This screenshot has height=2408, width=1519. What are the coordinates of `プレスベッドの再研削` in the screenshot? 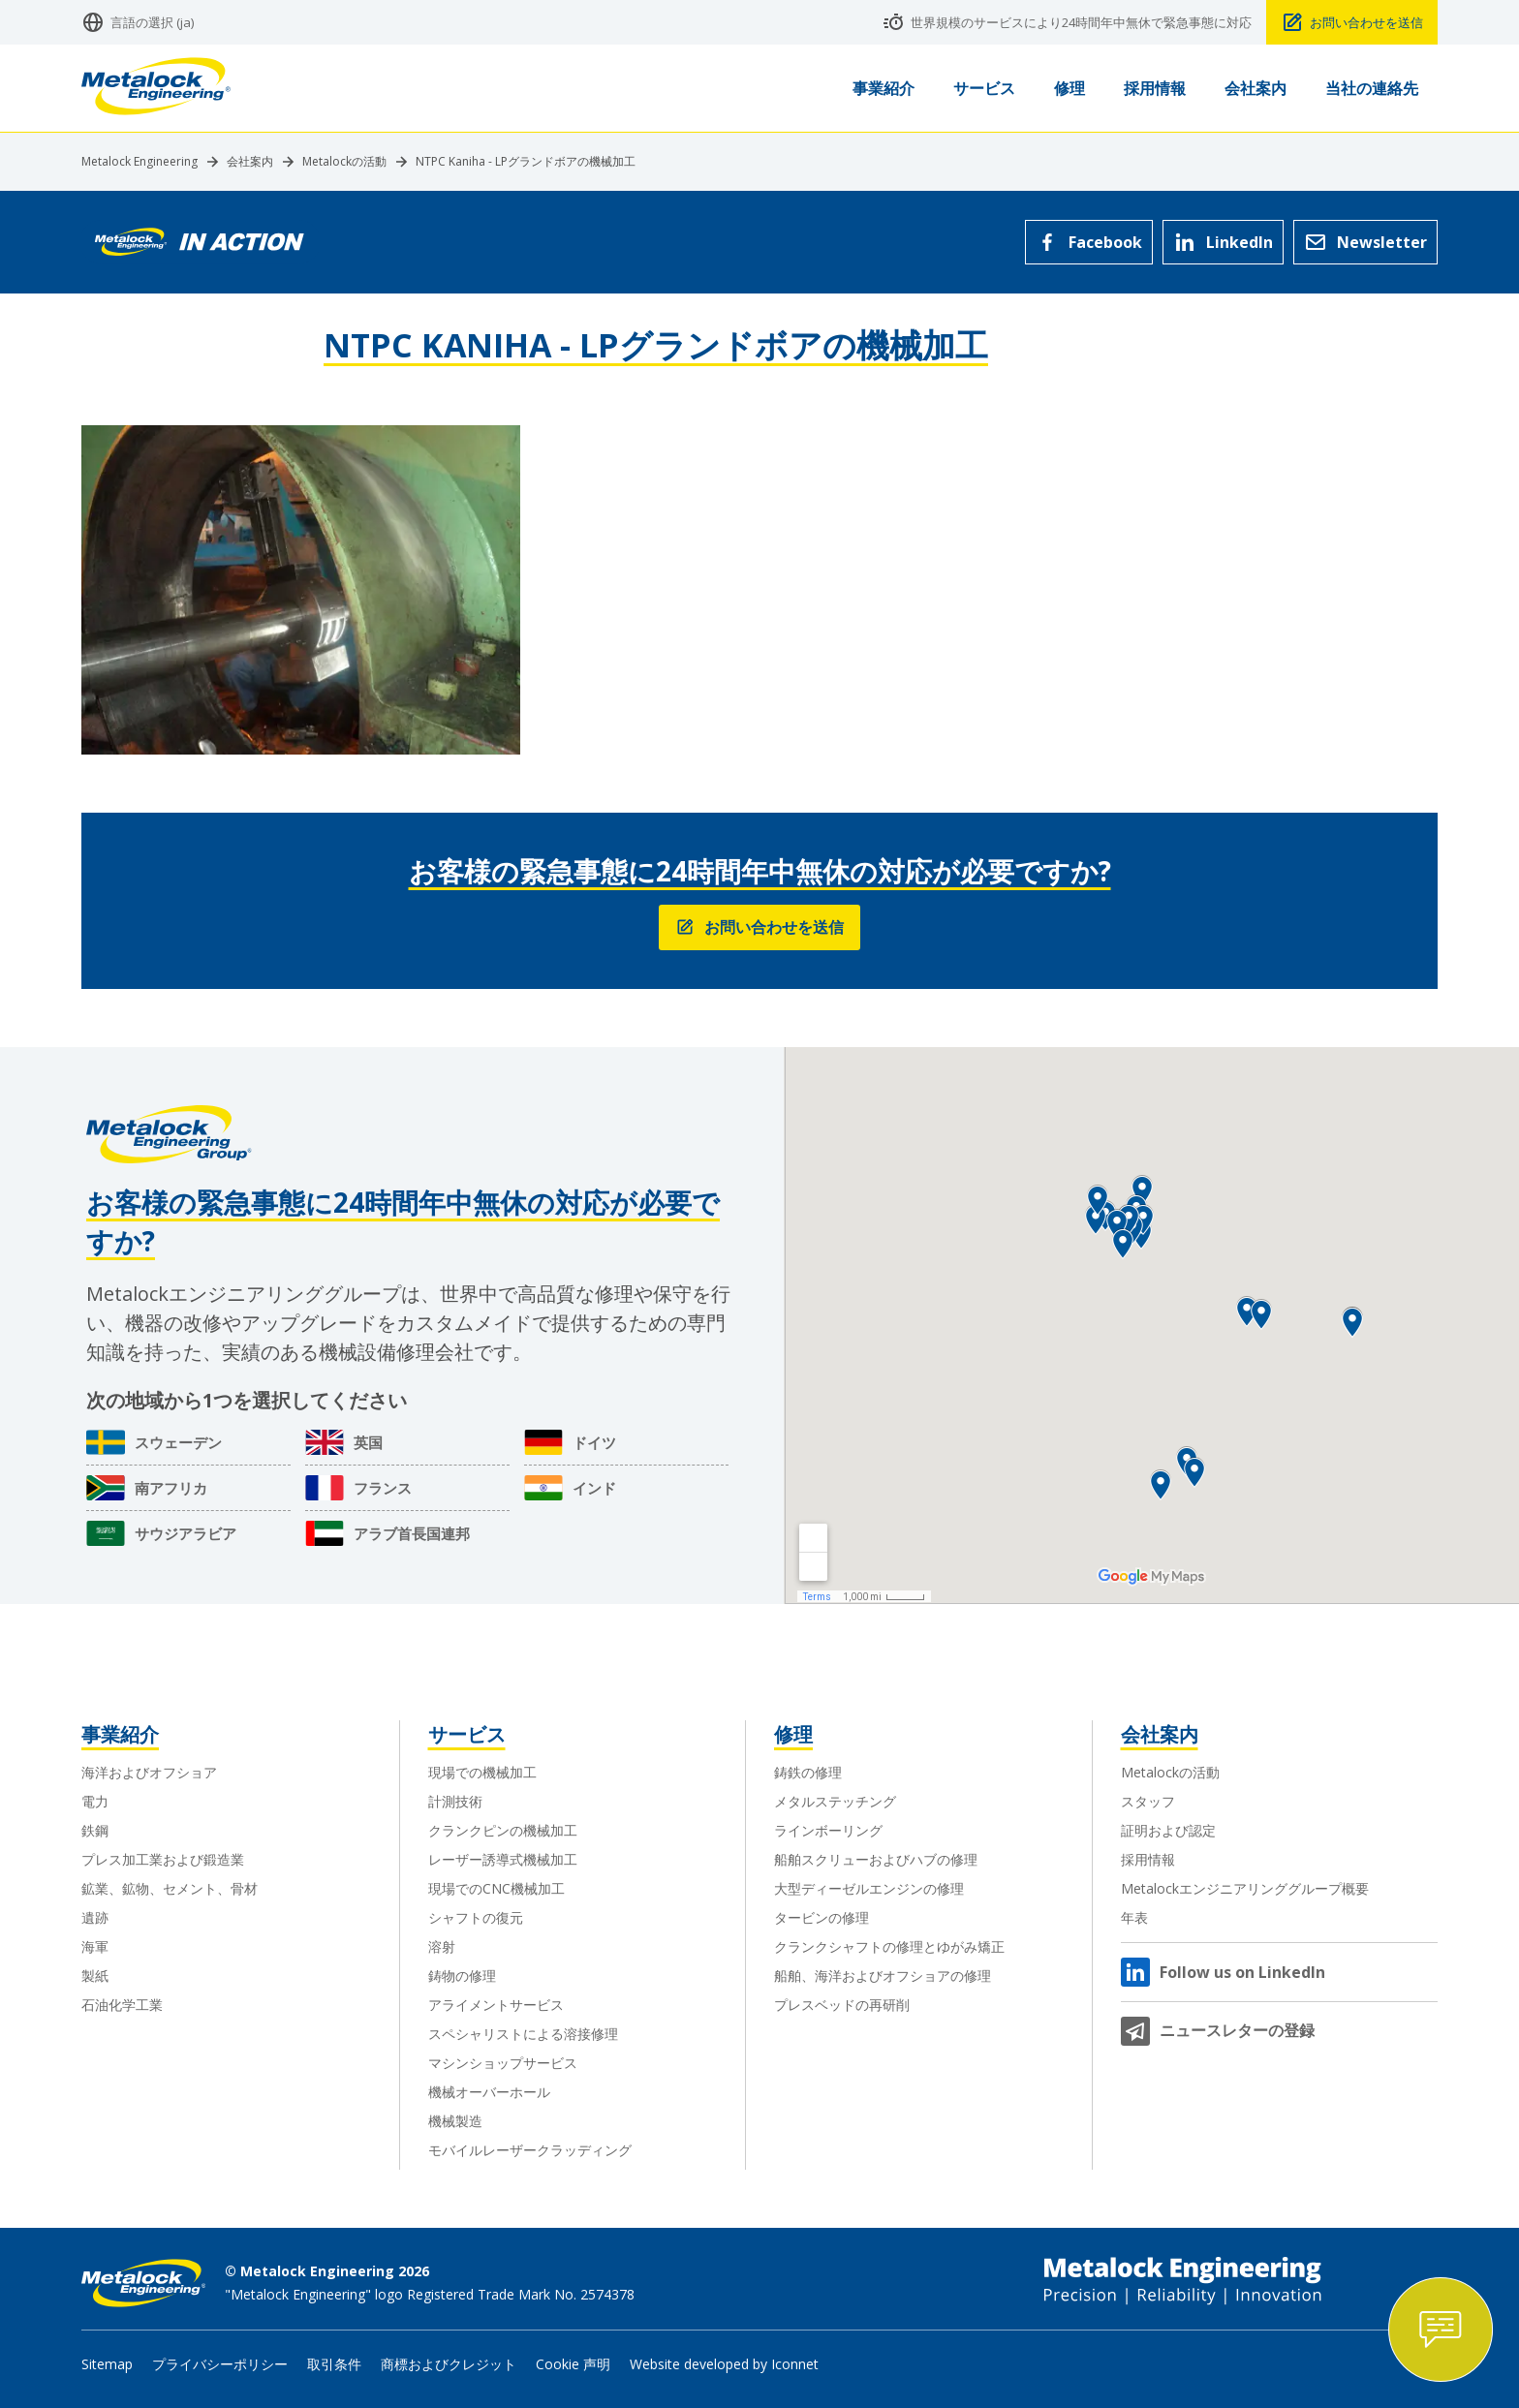 It's located at (842, 2004).